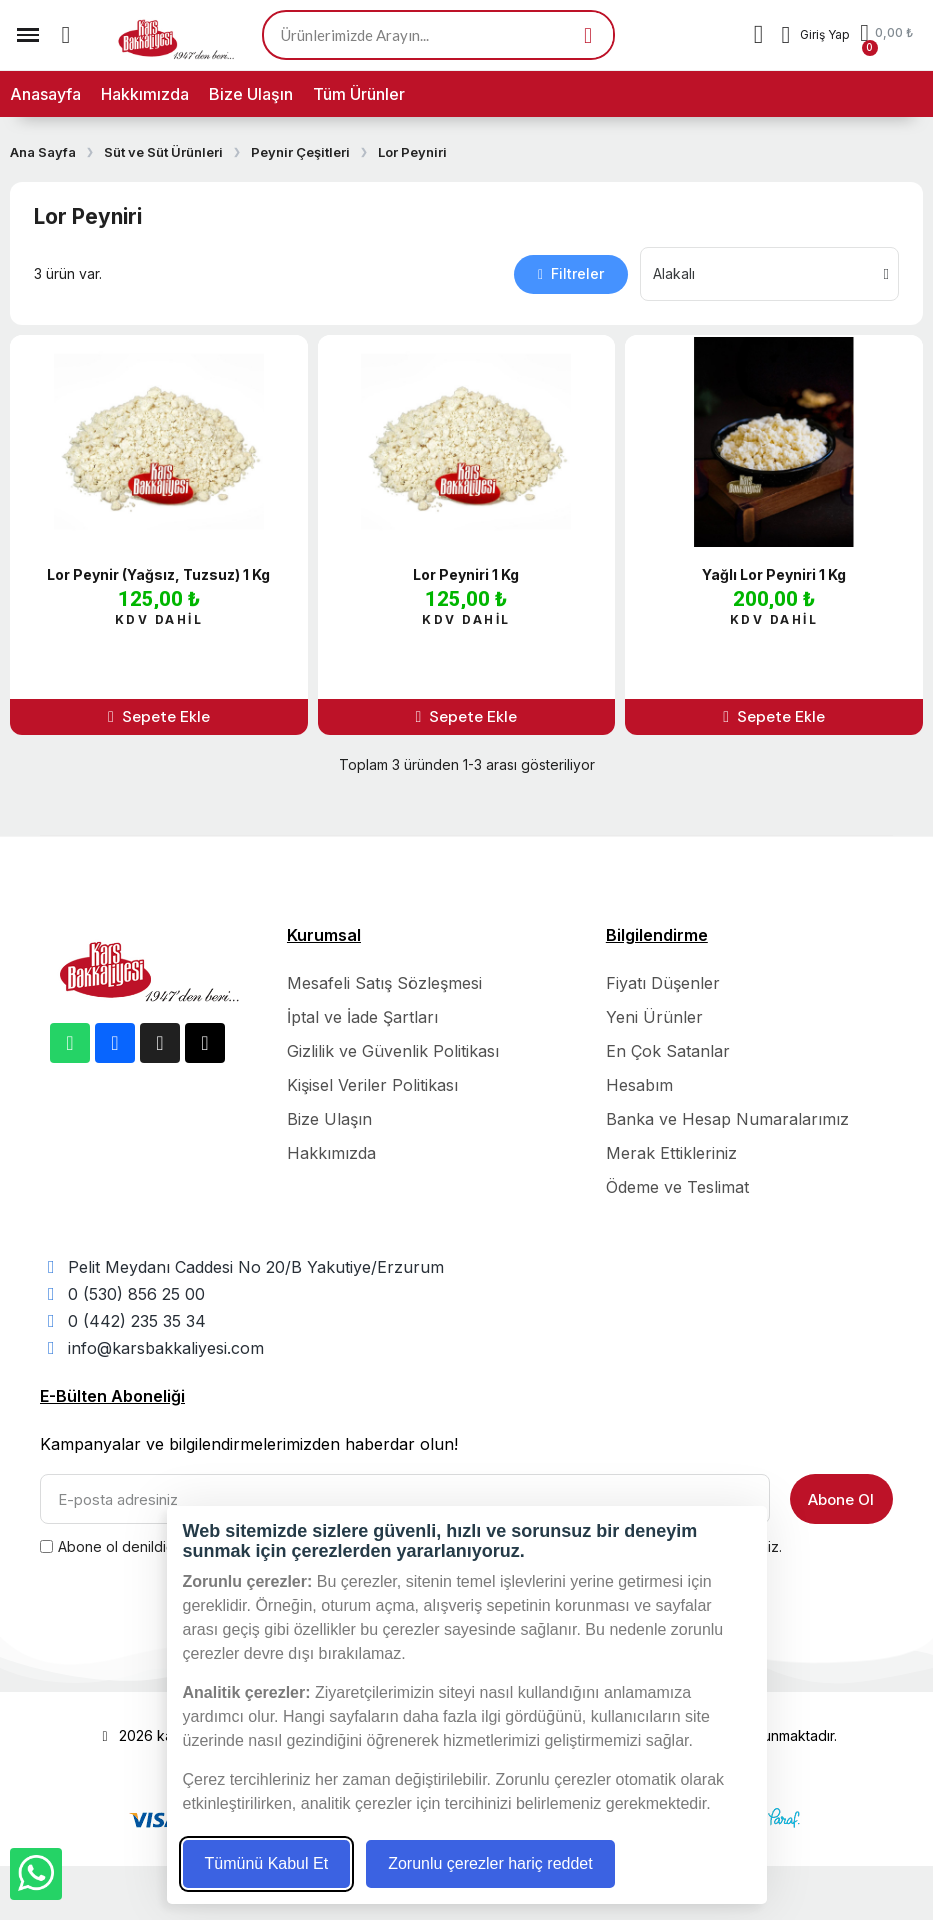 The image size is (933, 1920). Describe the element at coordinates (300, 152) in the screenshot. I see `Peynir Çeşitleri` at that location.